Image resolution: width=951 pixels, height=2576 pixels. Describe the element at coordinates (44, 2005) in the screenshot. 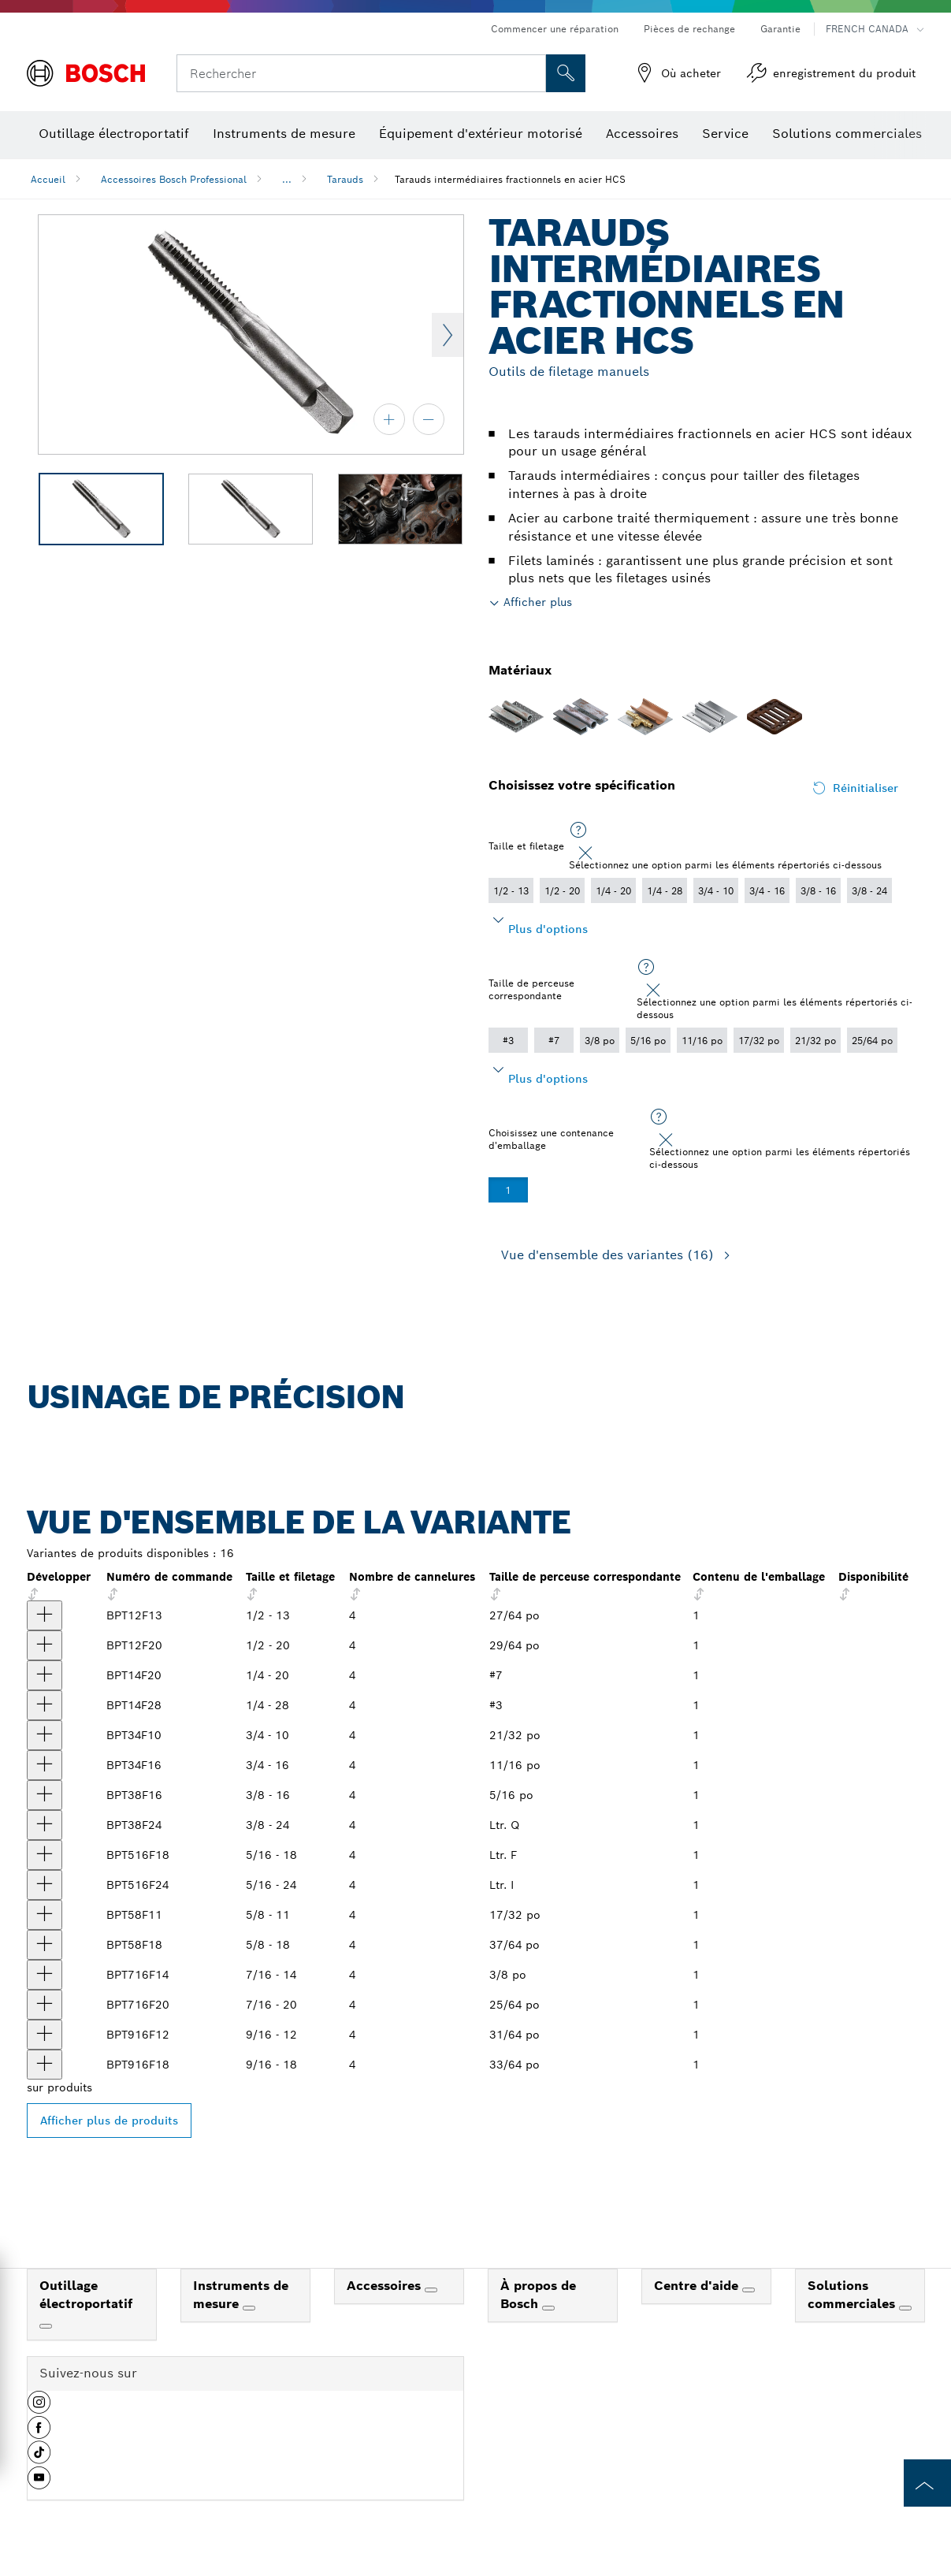

I see `[produit Taraud intermédiaire fractionné en acier à haute teneur en carbone de 7/16 po - 20 Afficher]` at that location.